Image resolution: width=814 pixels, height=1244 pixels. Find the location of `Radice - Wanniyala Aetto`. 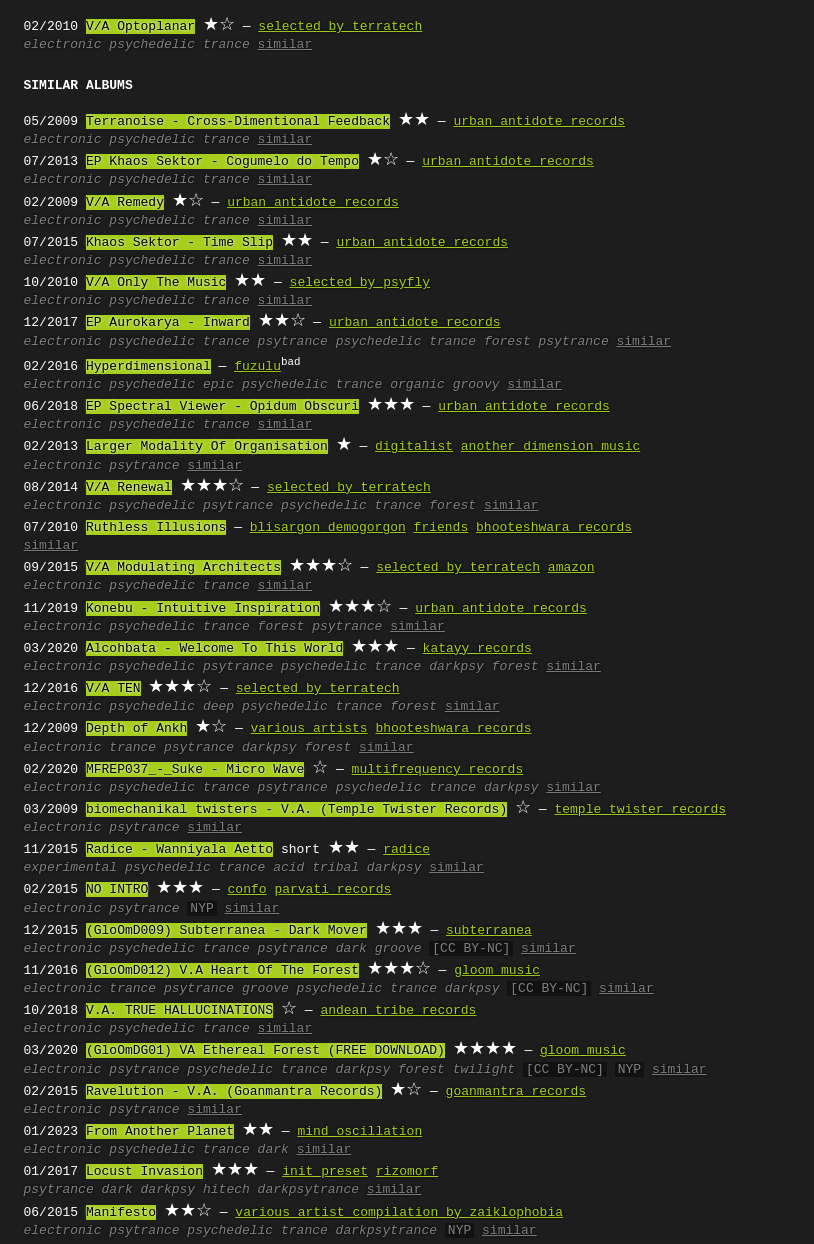

Radice - Wanniyala Aetto is located at coordinates (179, 850).